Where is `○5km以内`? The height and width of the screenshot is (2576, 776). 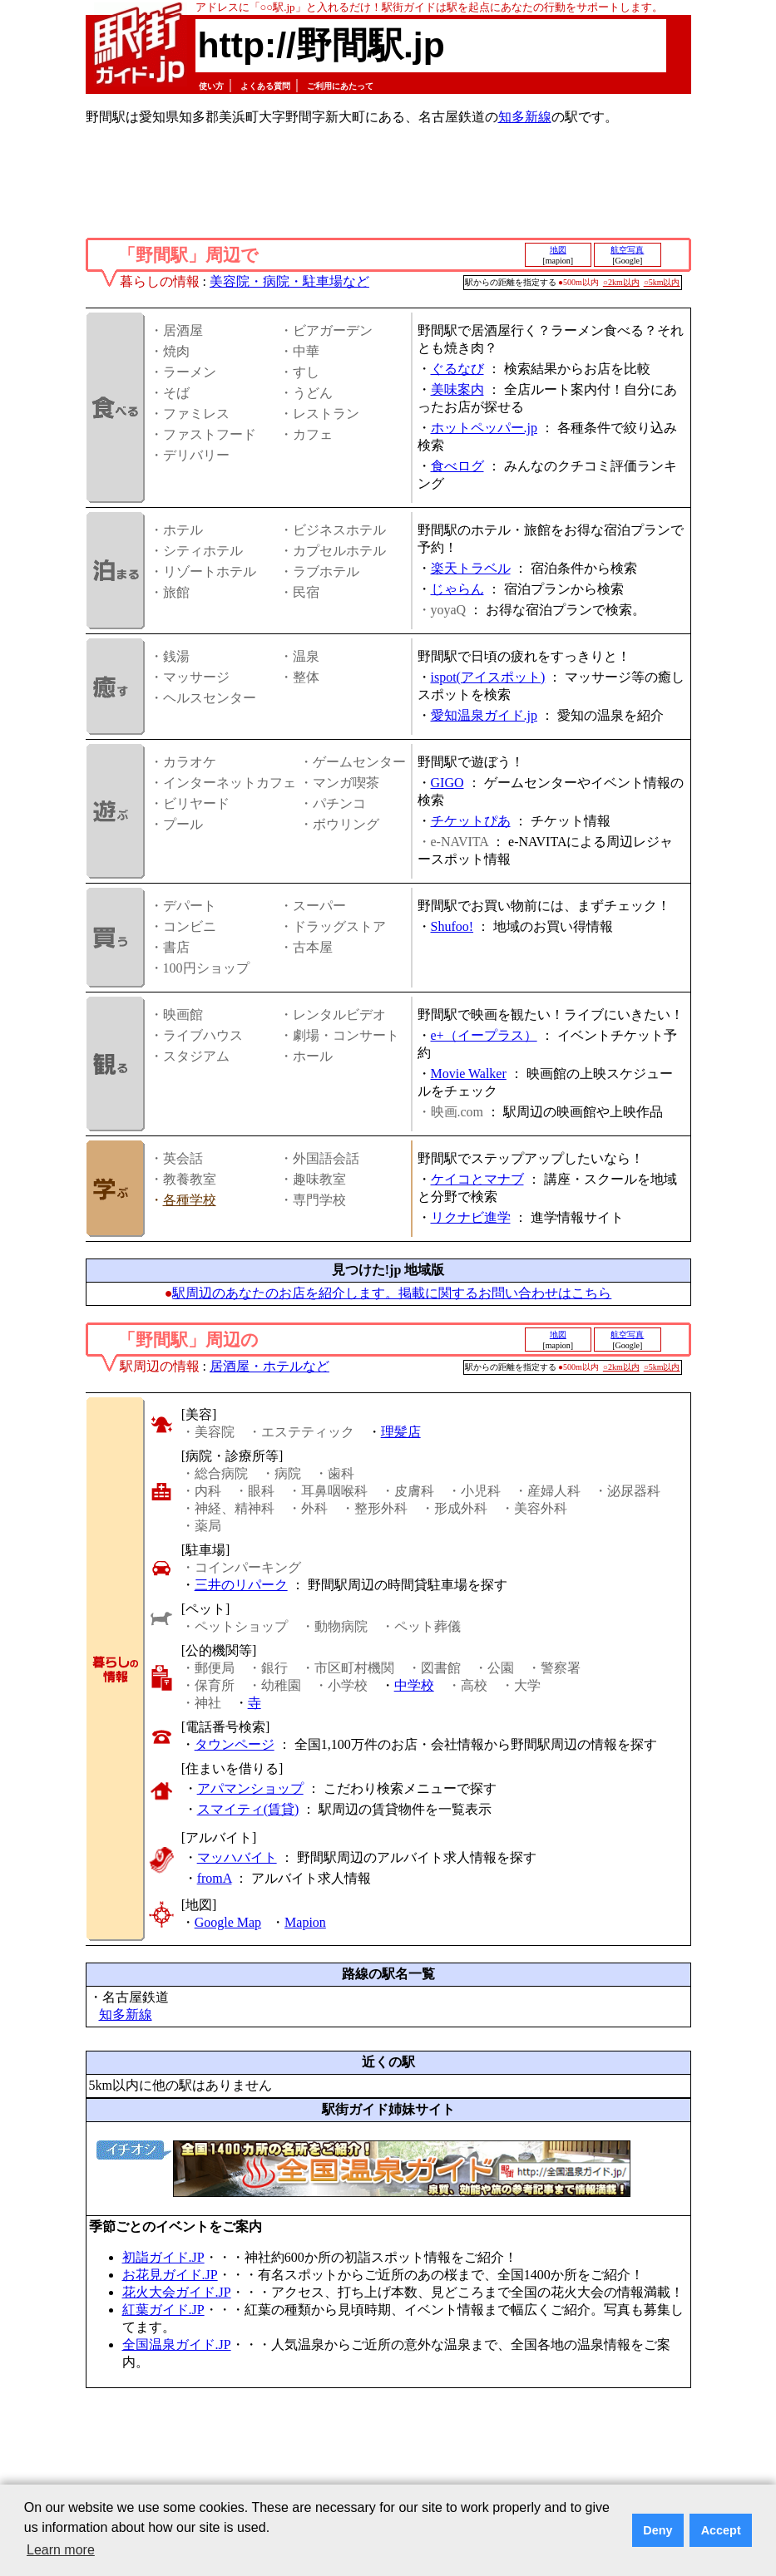 ○5km以内 is located at coordinates (662, 282).